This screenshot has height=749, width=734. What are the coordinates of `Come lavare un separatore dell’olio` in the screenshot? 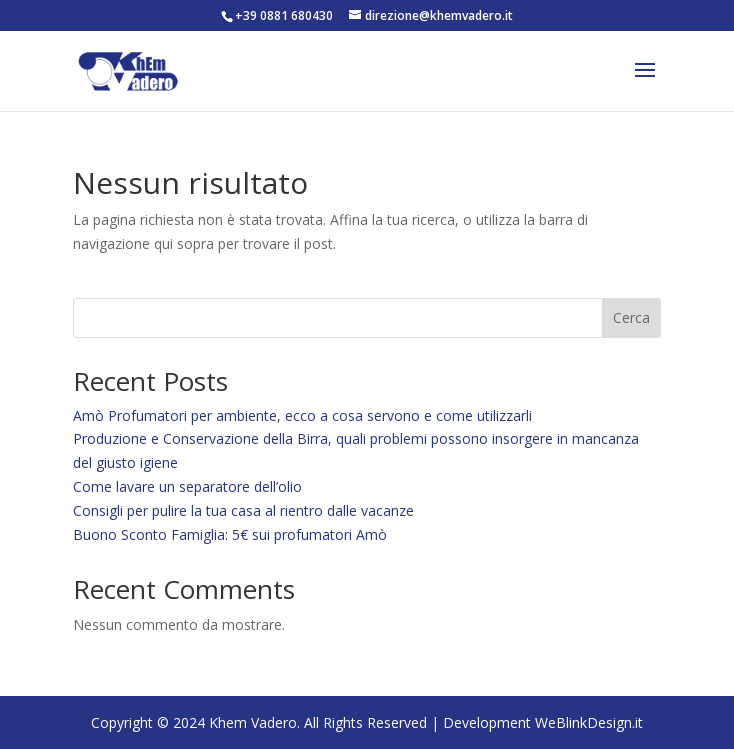 It's located at (187, 486).